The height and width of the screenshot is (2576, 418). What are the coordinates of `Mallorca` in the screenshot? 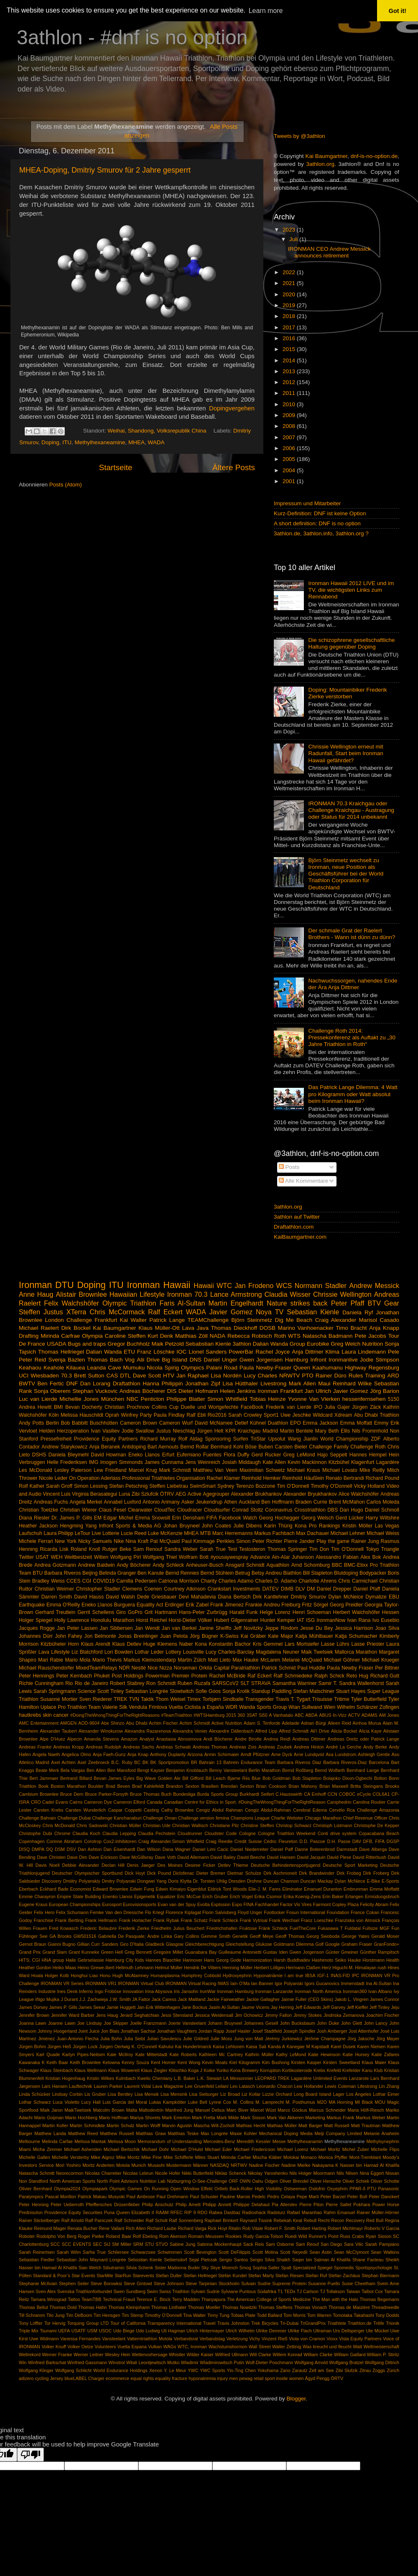 It's located at (344, 1652).